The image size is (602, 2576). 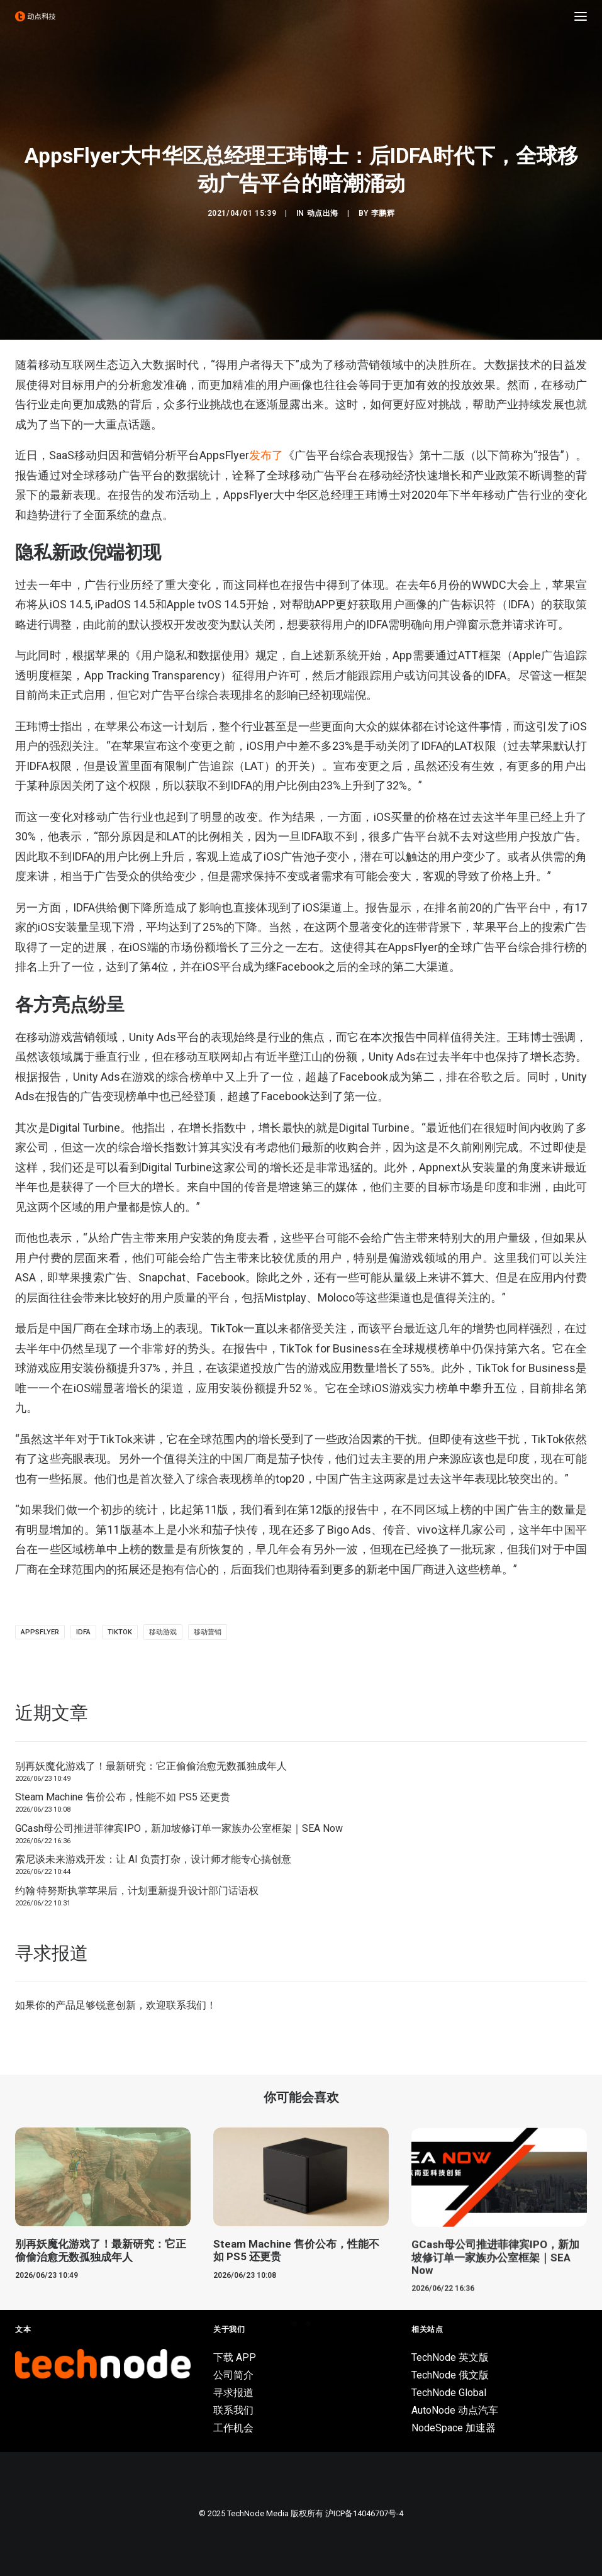 What do you see at coordinates (266, 455) in the screenshot?
I see `发布了` at bounding box center [266, 455].